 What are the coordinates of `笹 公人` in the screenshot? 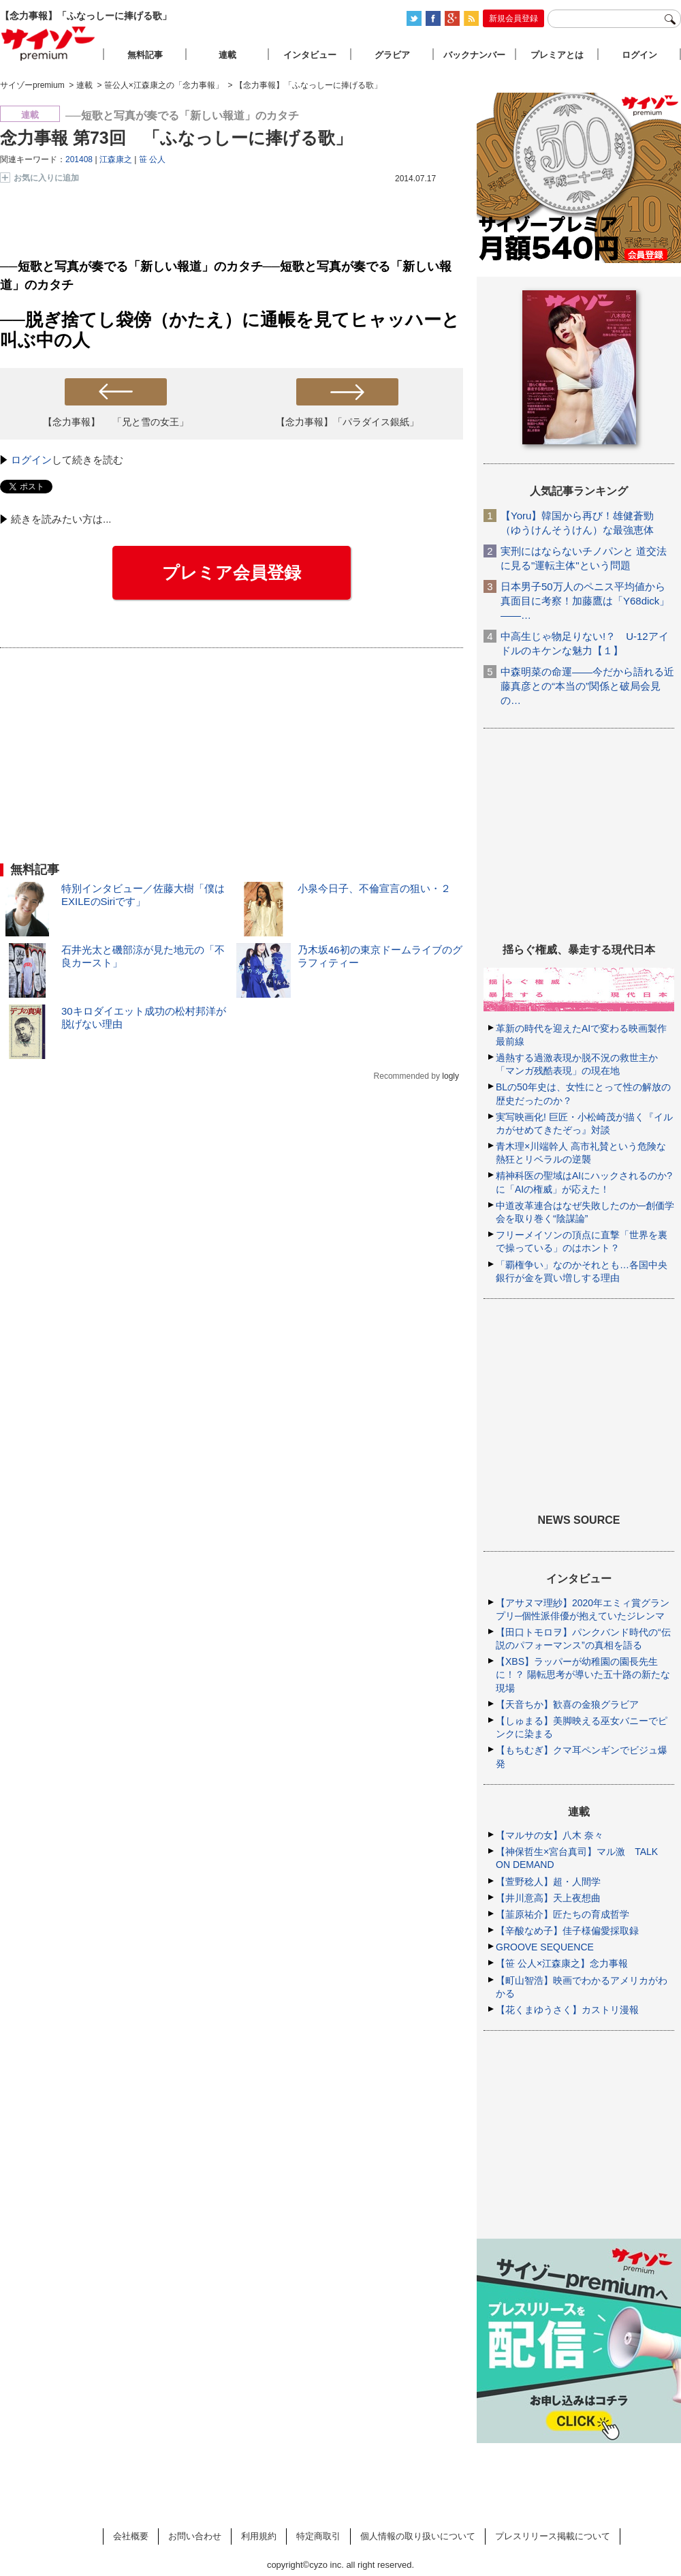 It's located at (152, 159).